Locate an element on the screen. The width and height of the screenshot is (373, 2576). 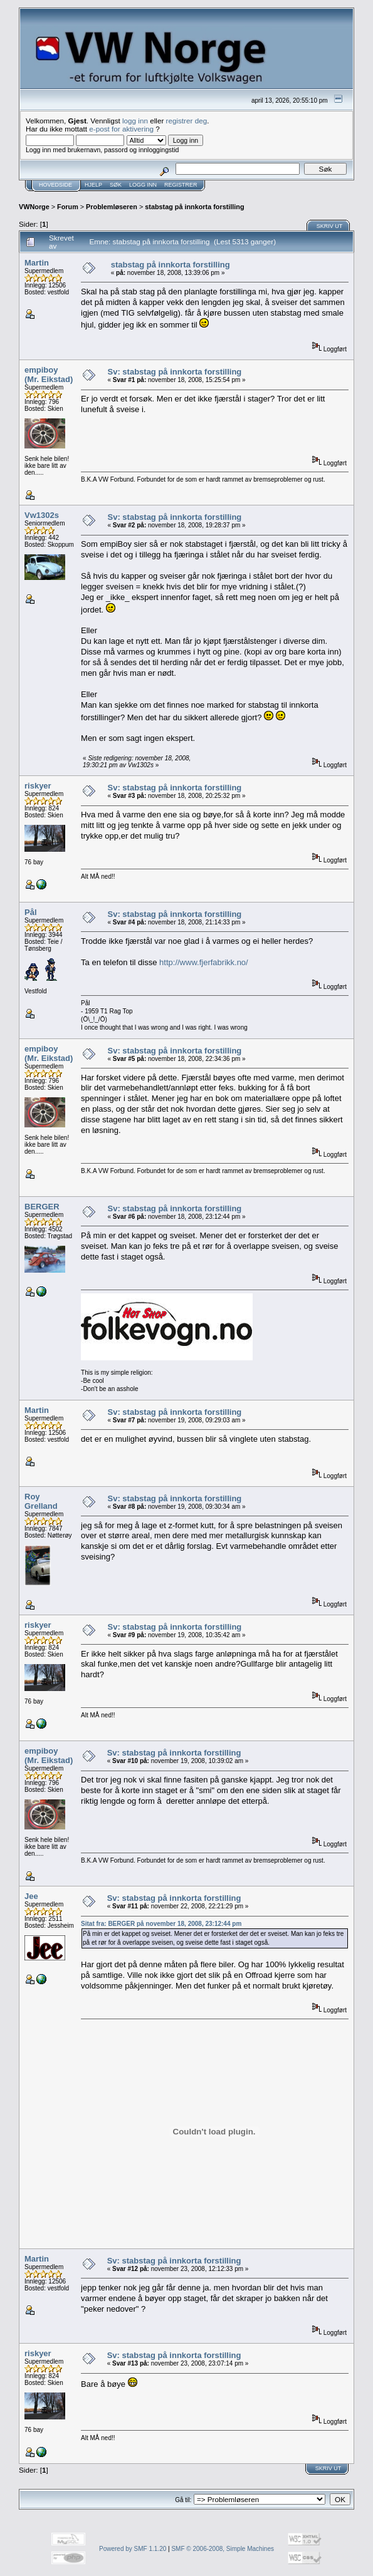
Martin is located at coordinates (36, 262).